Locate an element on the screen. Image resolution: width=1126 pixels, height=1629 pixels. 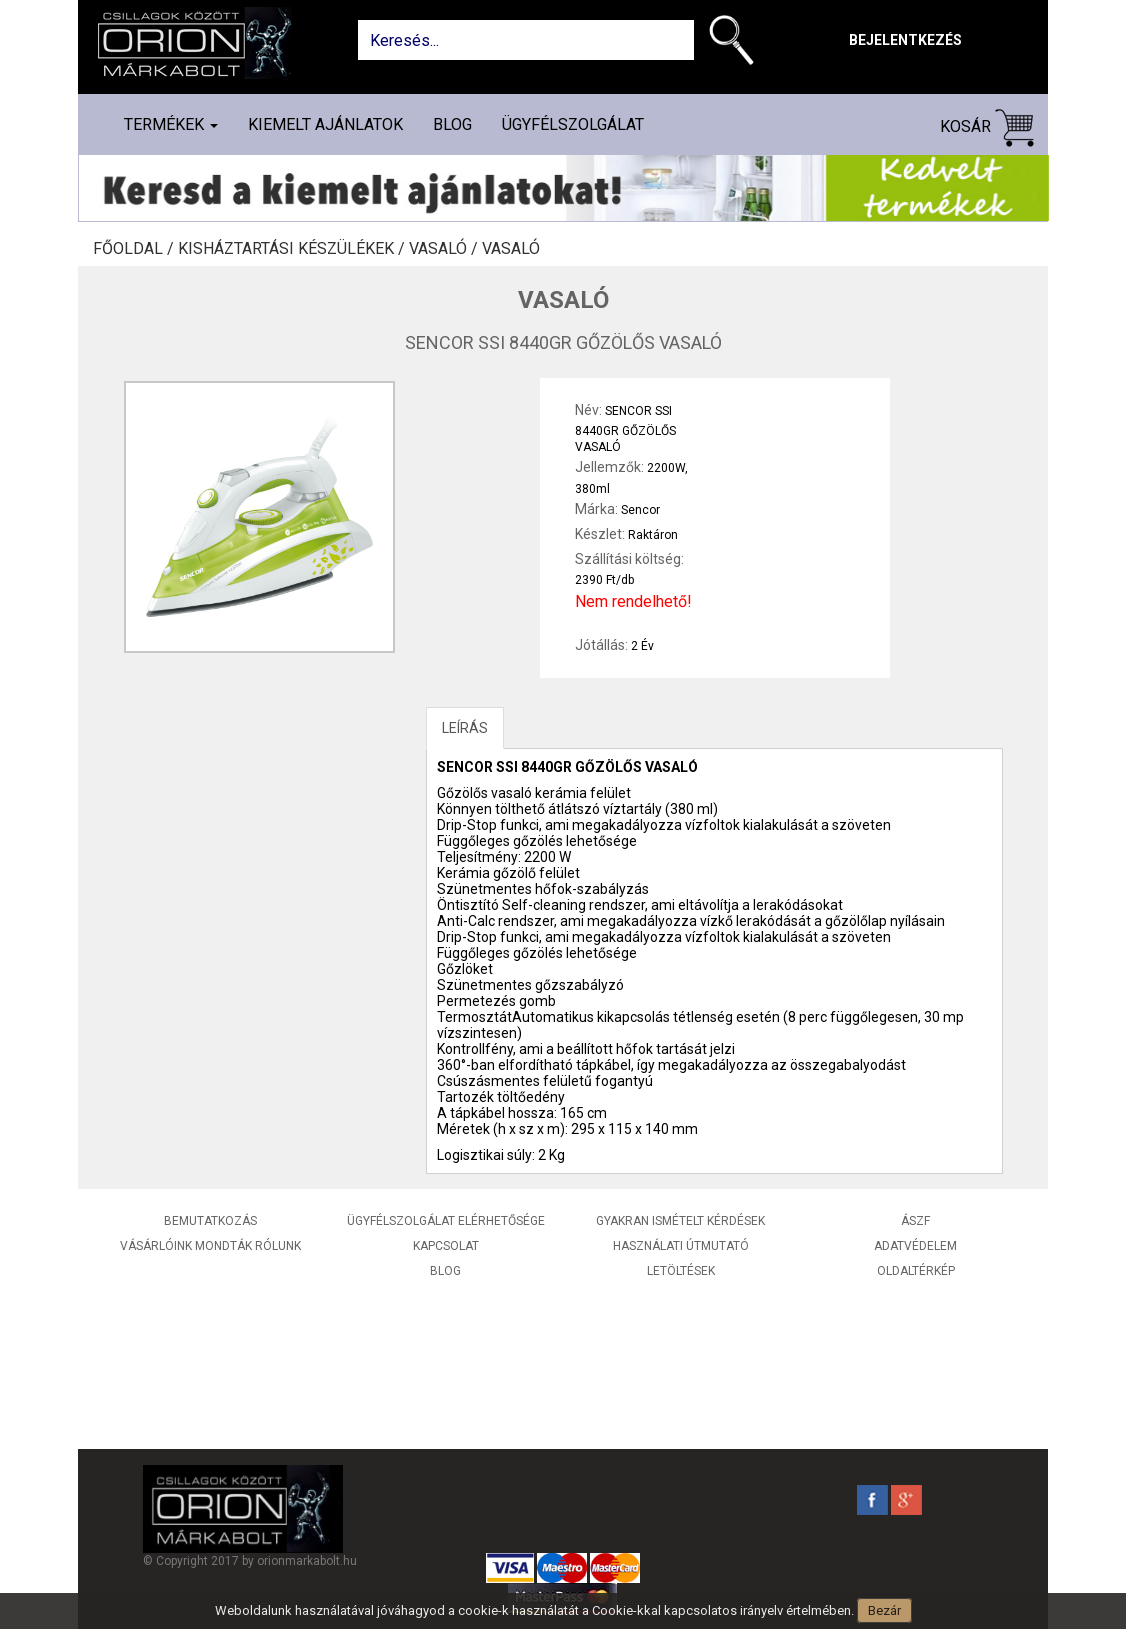
Vasaló / is located at coordinates (445, 249).